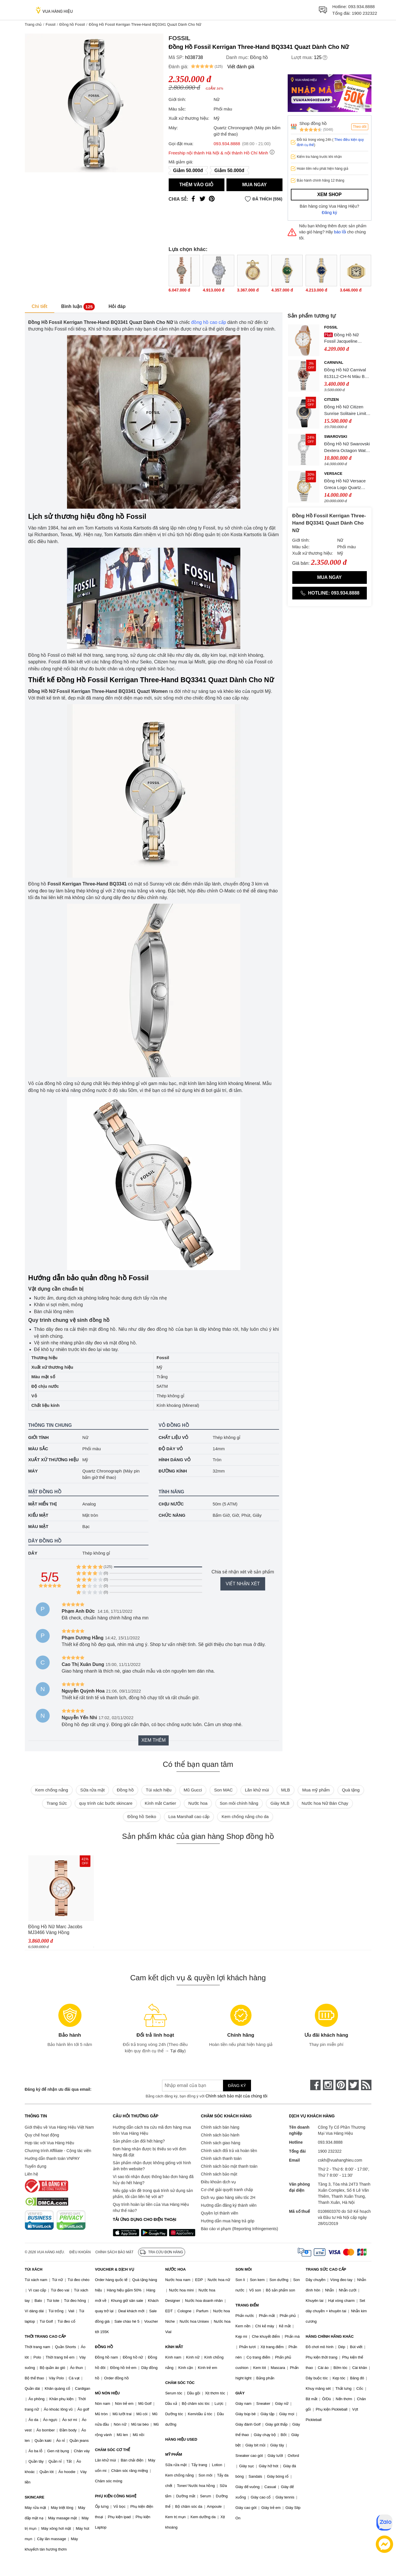 This screenshot has height=2576, width=396. I want to click on Hợp tác với Vua Hàng Hiệu, so click(49, 2142).